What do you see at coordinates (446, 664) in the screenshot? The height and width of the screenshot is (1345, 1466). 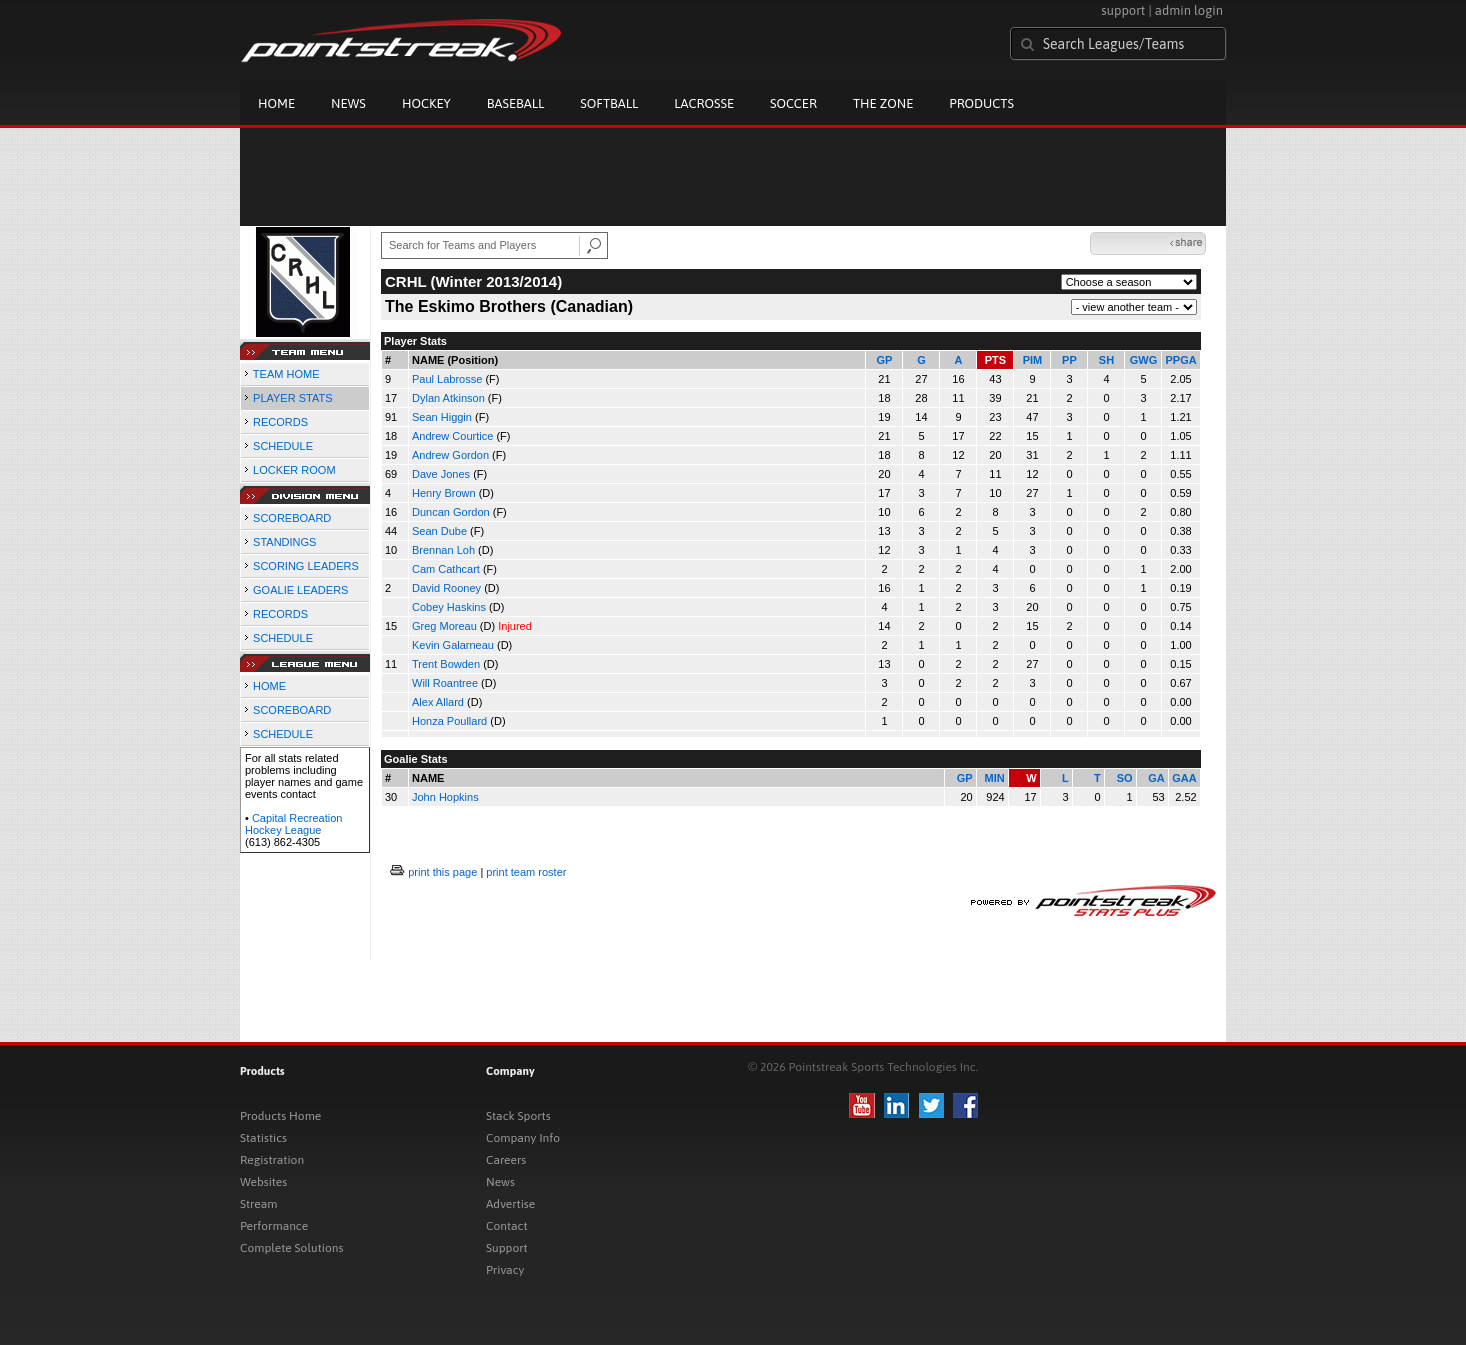 I see `Trent Bowden` at bounding box center [446, 664].